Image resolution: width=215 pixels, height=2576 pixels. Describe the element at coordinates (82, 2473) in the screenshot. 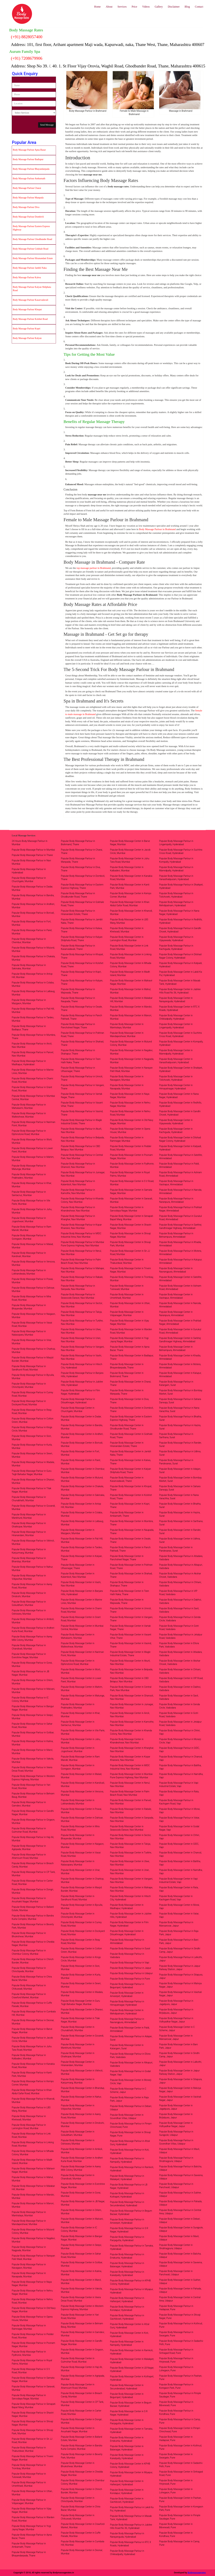

I see `Popular Body Massage Center in Chedda Nagar, Mumbai` at that location.